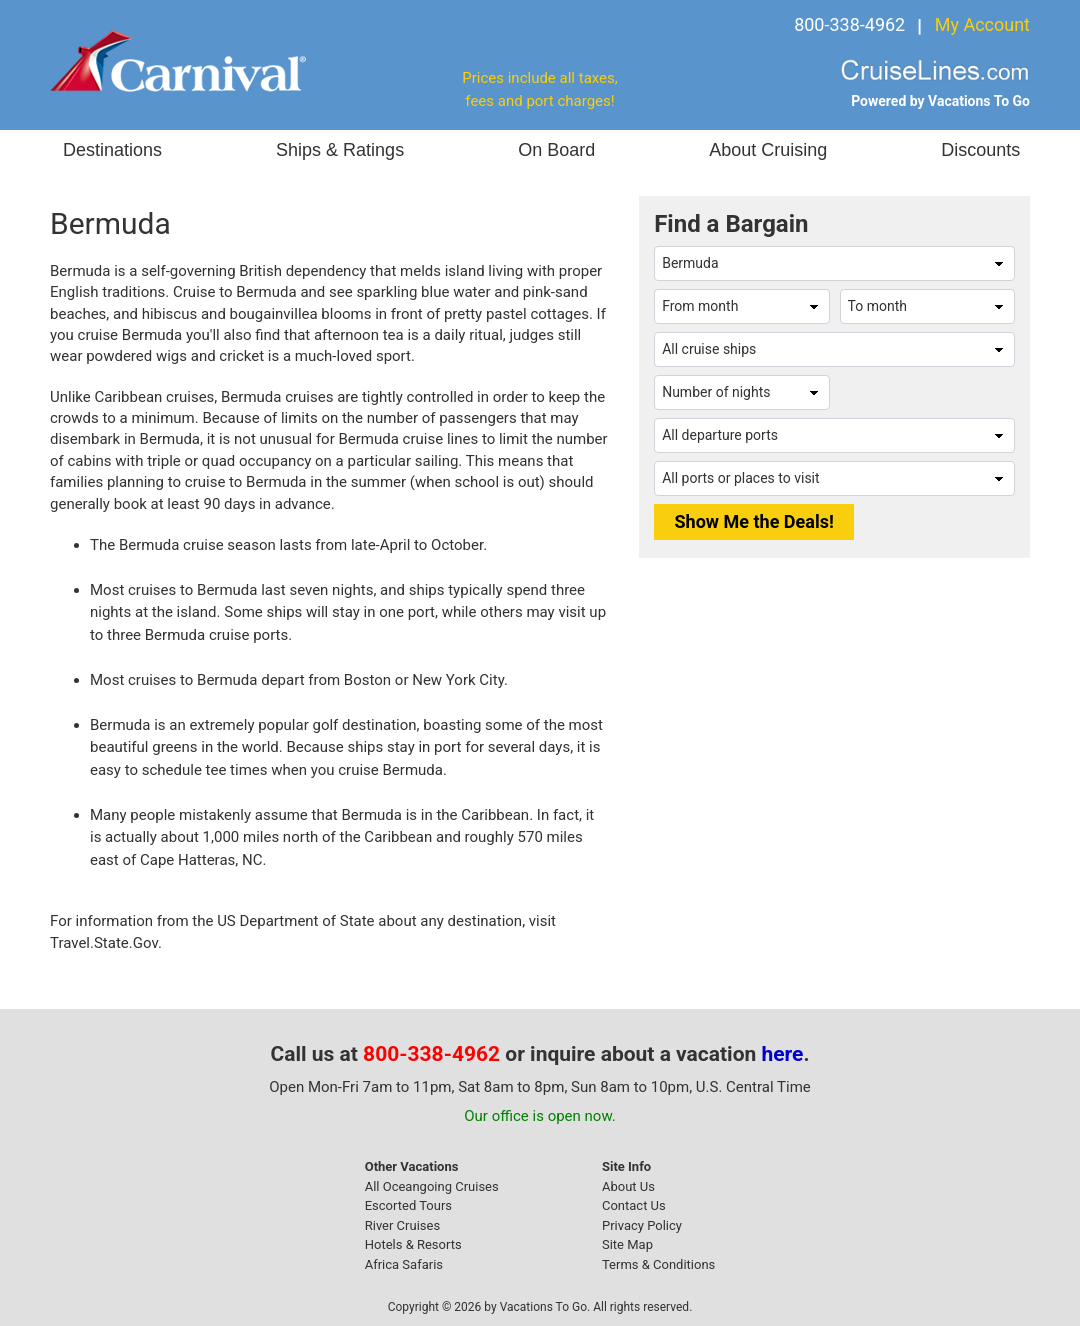  Describe the element at coordinates (642, 1225) in the screenshot. I see `Privacy Policy` at that location.